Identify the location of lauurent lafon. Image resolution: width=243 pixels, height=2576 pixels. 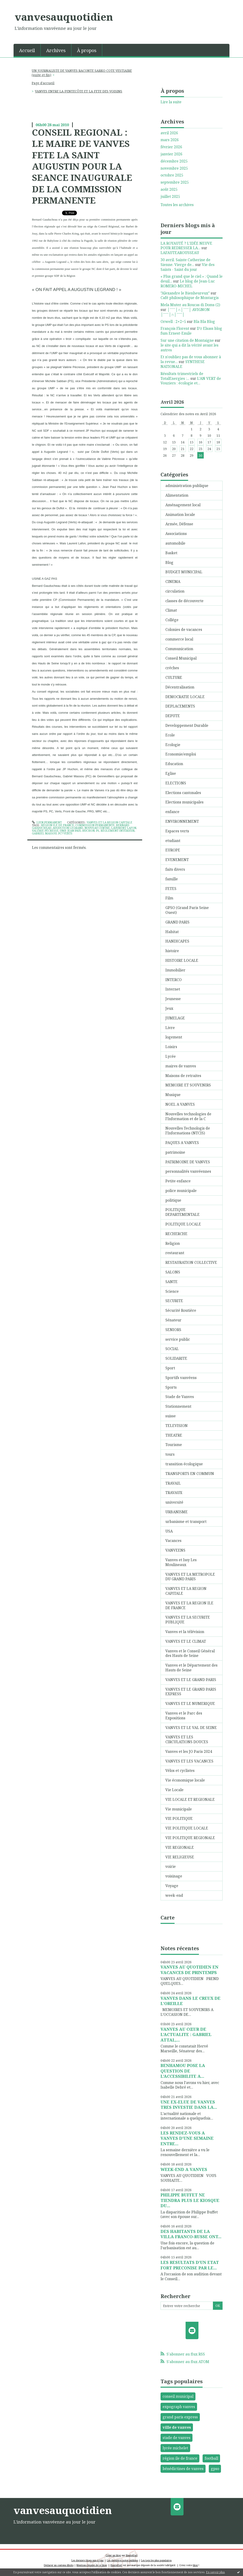
(123, 828).